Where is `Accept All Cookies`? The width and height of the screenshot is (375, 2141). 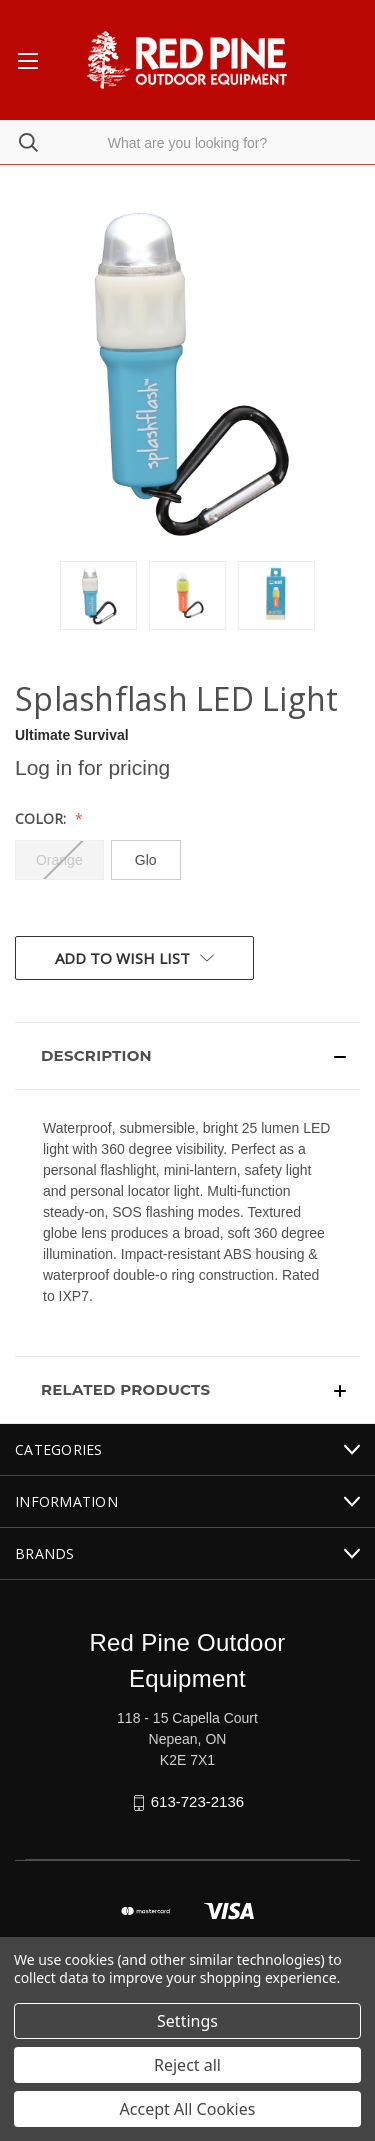
Accept All Cookies is located at coordinates (188, 2109).